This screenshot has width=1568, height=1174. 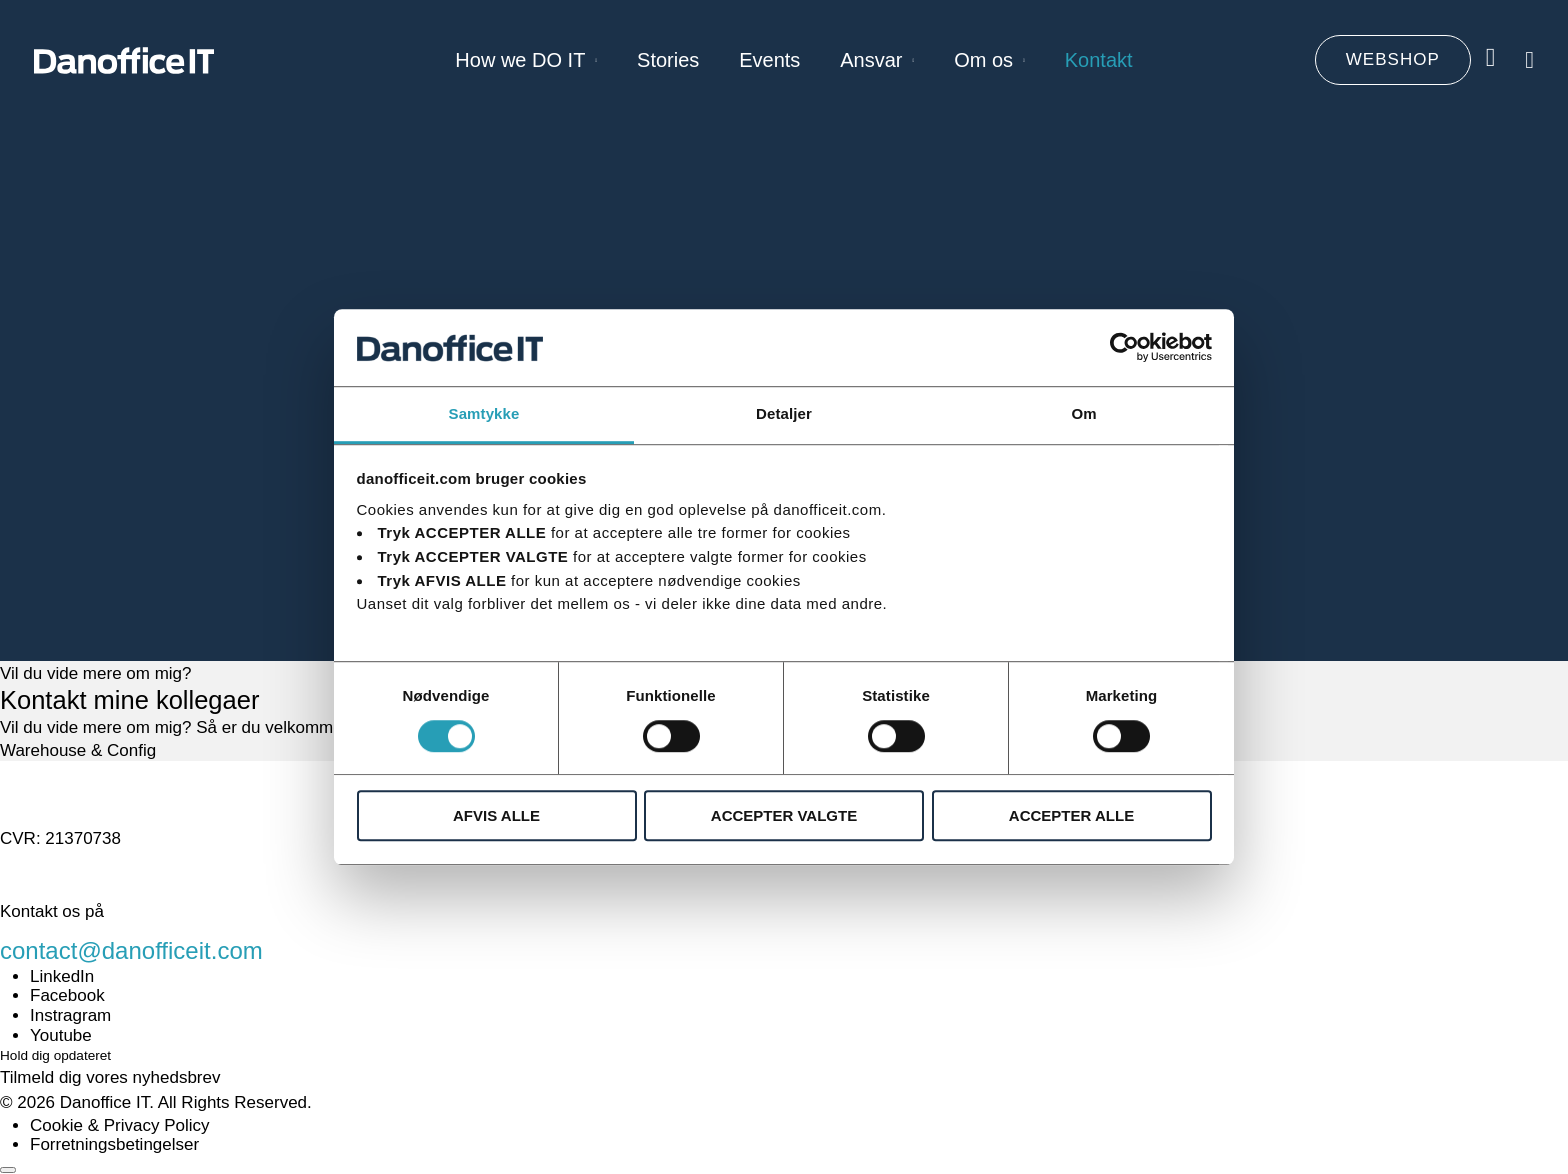 What do you see at coordinates (1393, 59) in the screenshot?
I see `WEBSHOP` at bounding box center [1393, 59].